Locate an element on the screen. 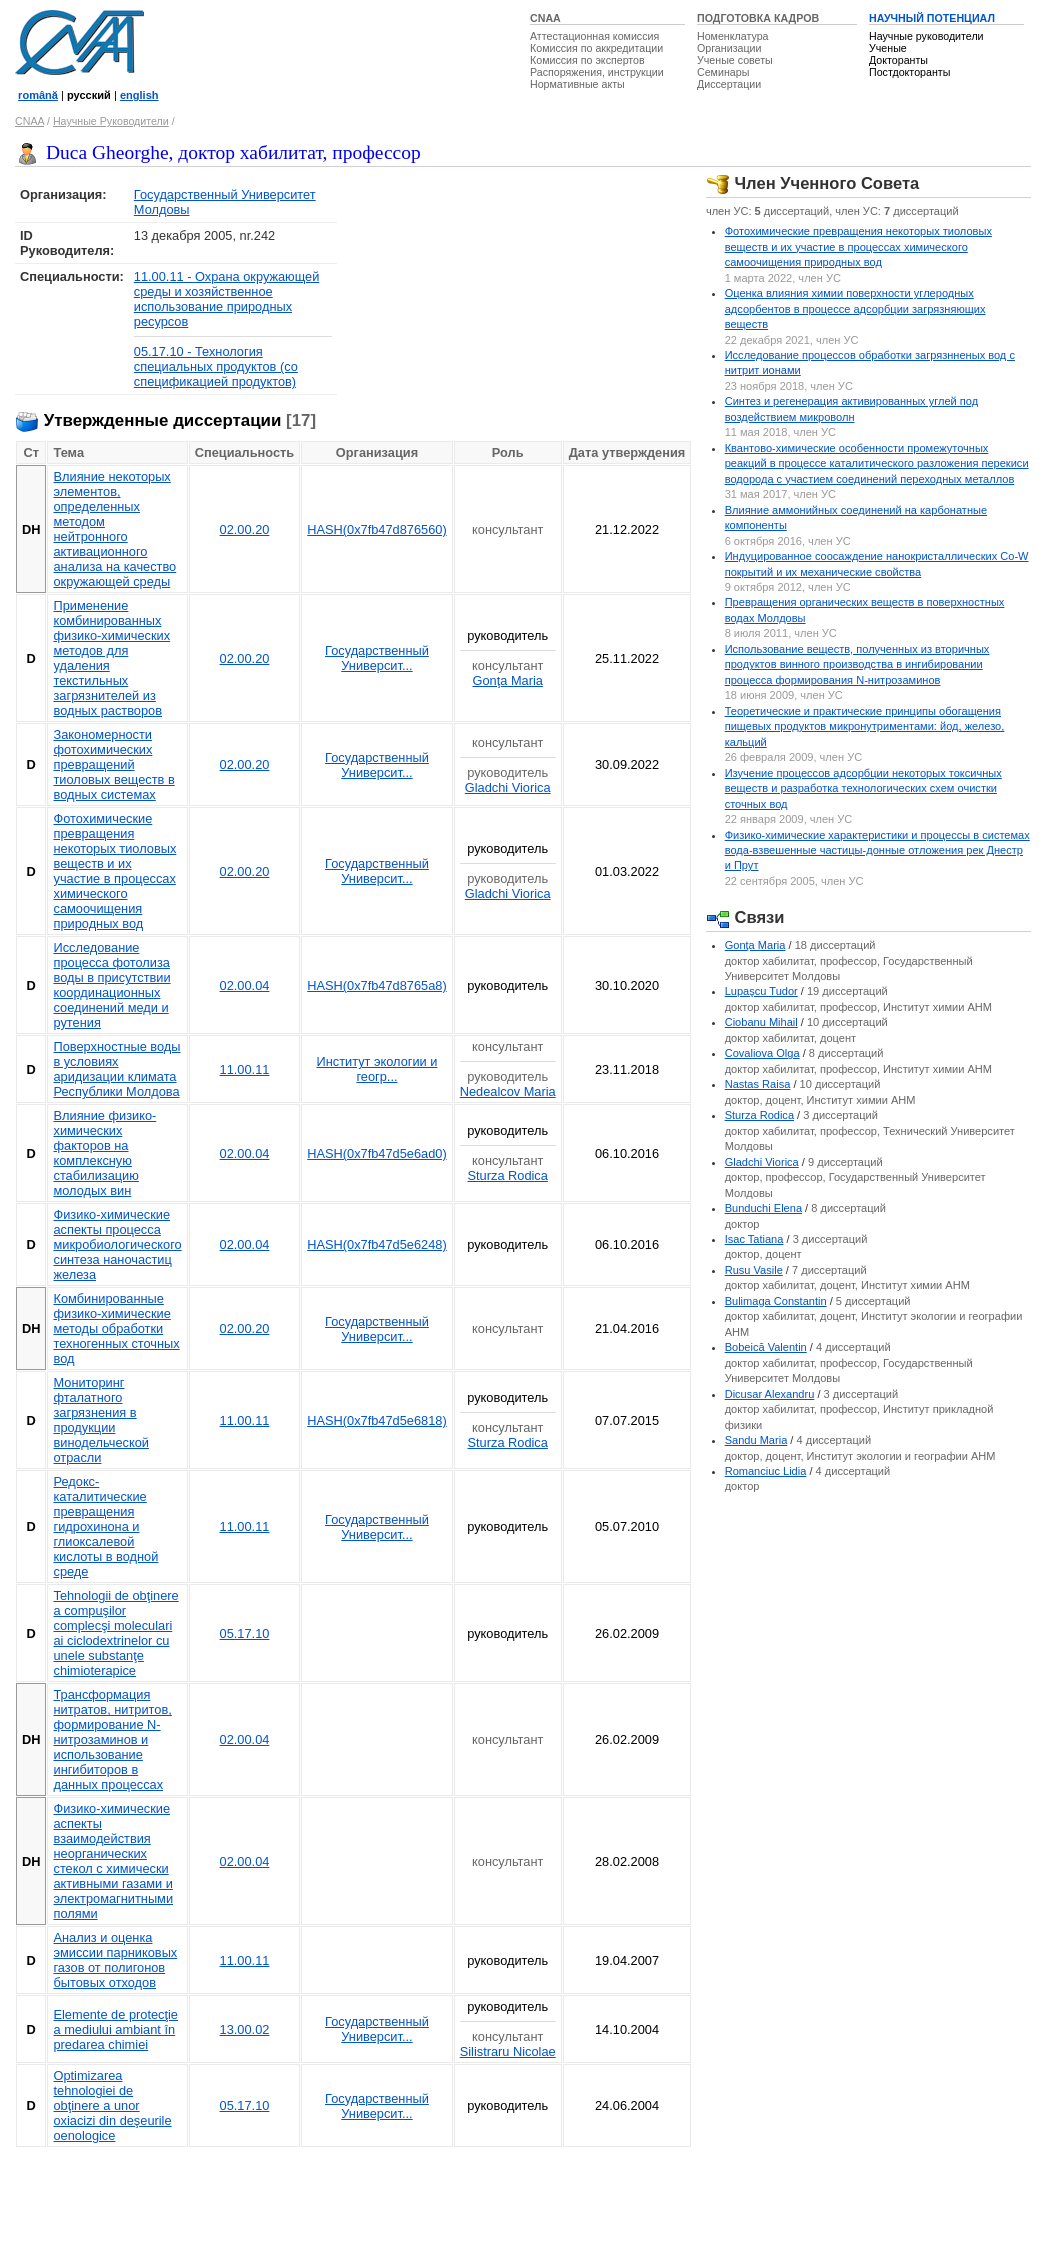  НАУЧНЫЙ ПОТЕНЦИАЛ is located at coordinates (932, 18).